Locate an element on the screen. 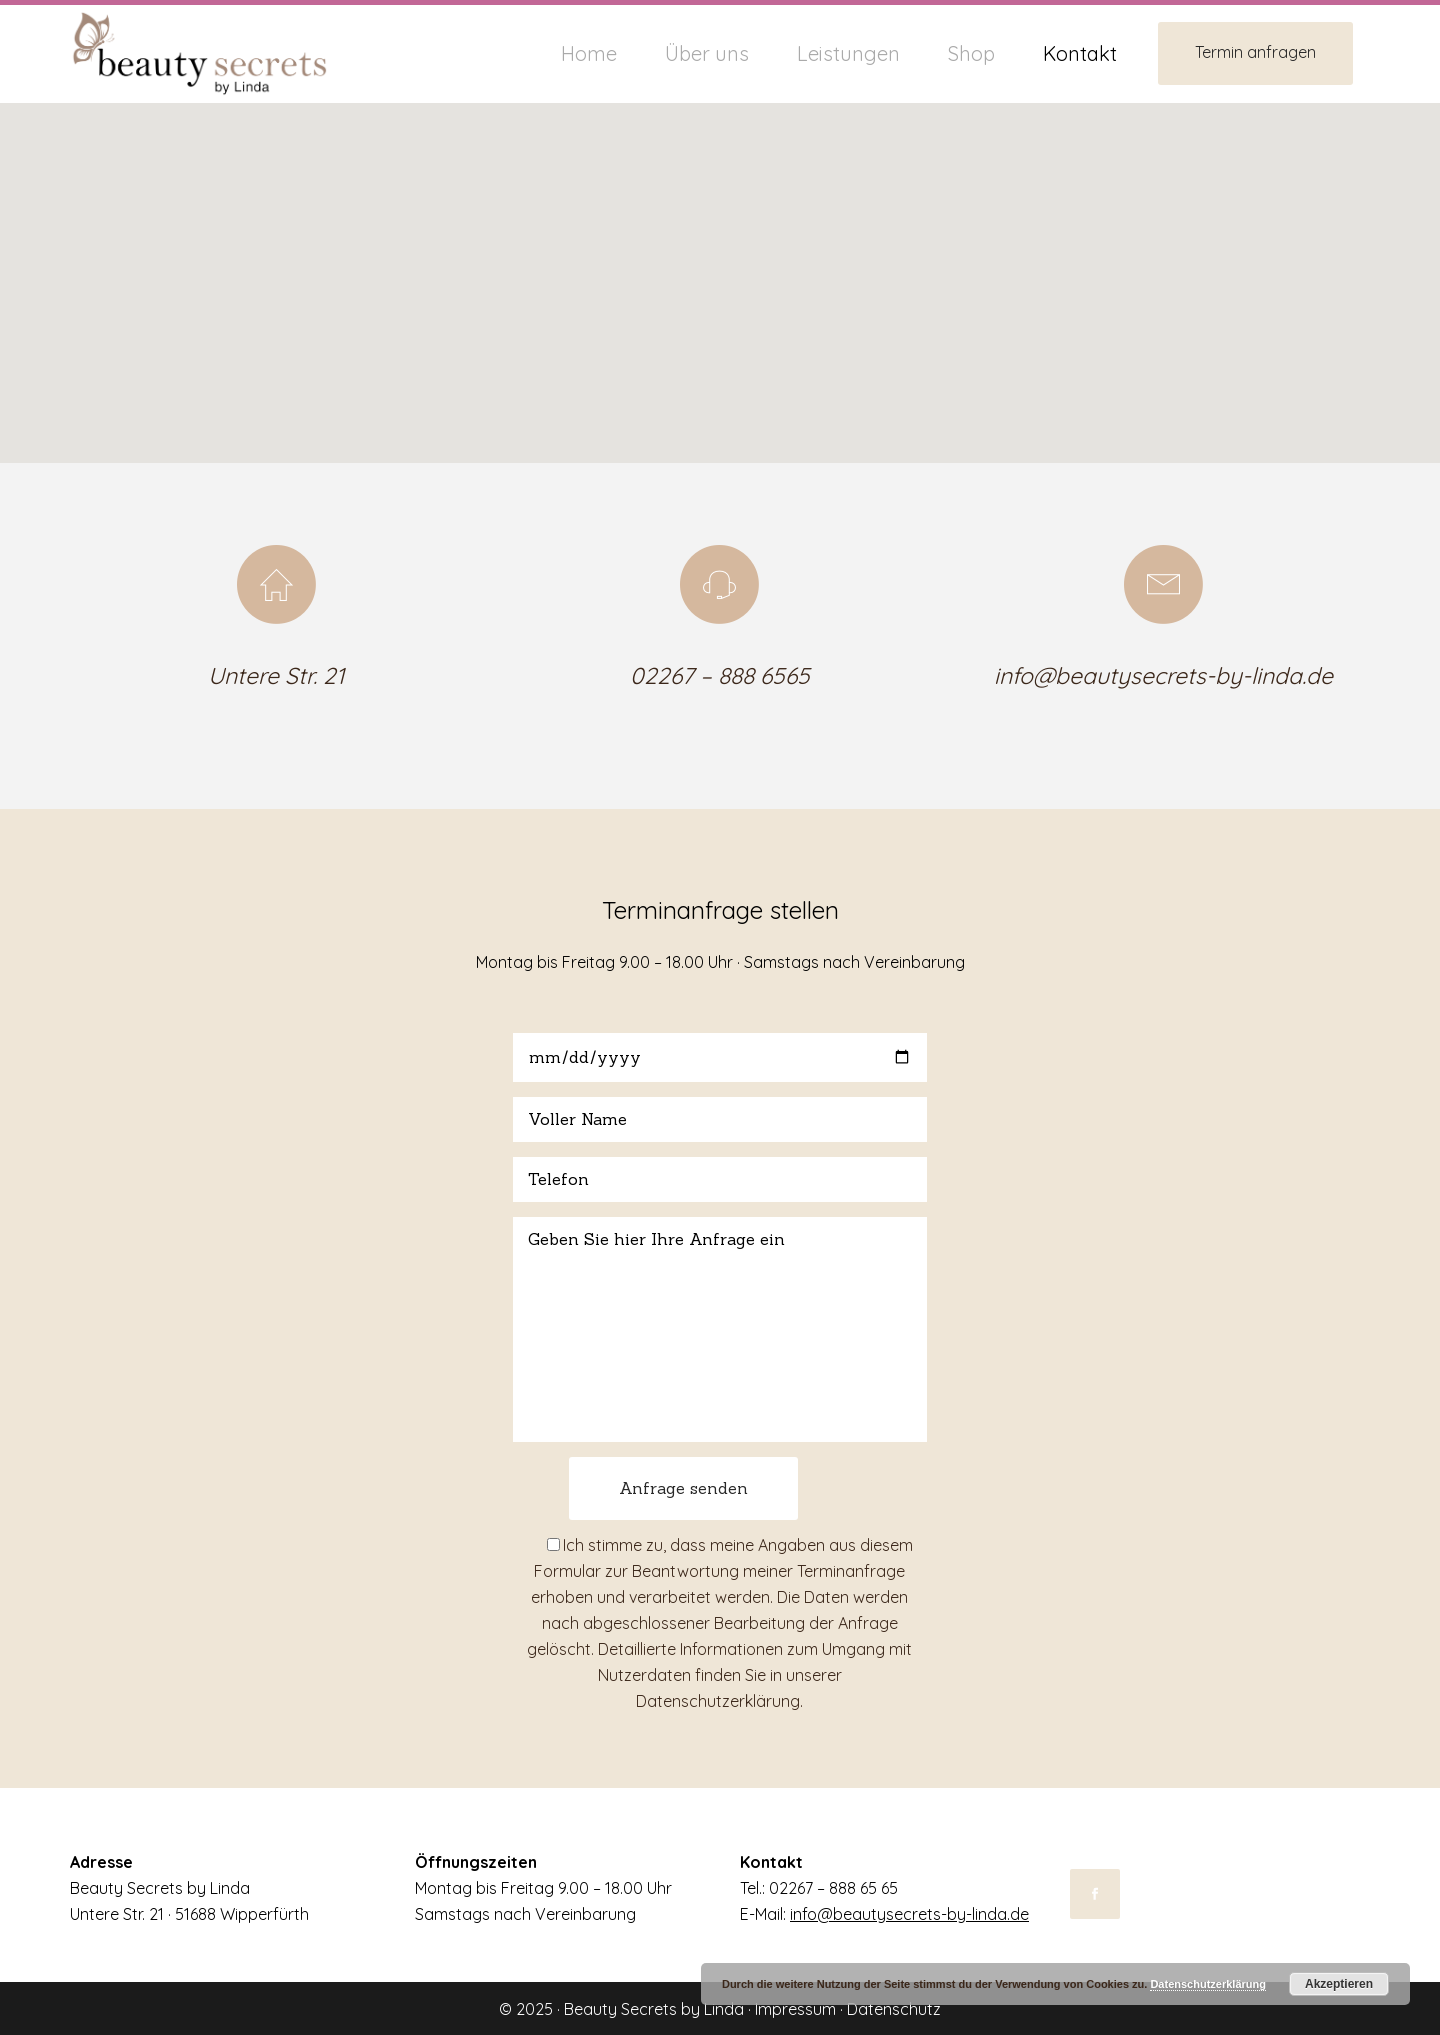 The width and height of the screenshot is (1440, 2035). info@beautysecrets-by-linda.de is located at coordinates (1163, 675).